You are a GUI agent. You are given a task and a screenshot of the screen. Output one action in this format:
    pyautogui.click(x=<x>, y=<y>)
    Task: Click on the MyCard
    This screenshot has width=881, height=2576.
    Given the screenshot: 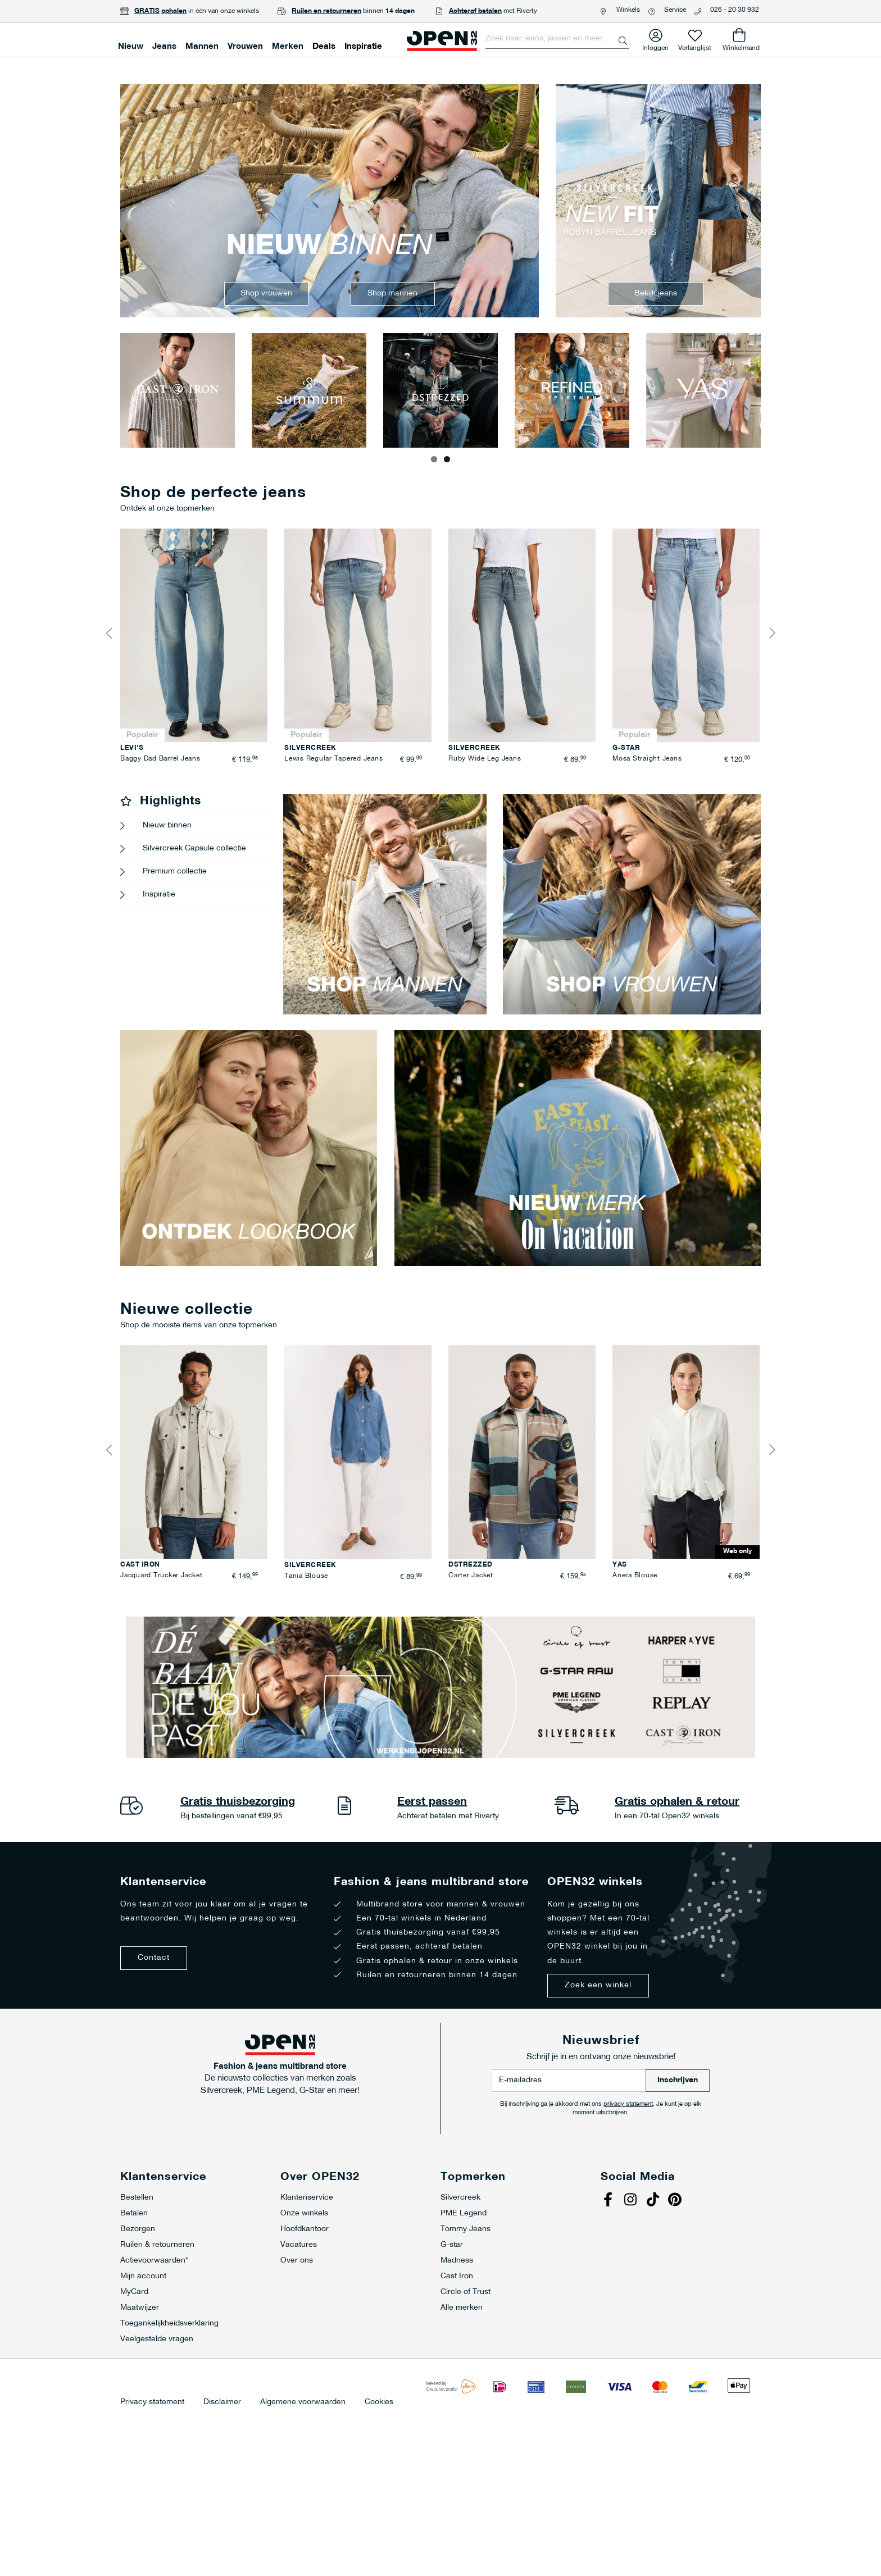 What is the action you would take?
    pyautogui.click(x=134, y=2292)
    